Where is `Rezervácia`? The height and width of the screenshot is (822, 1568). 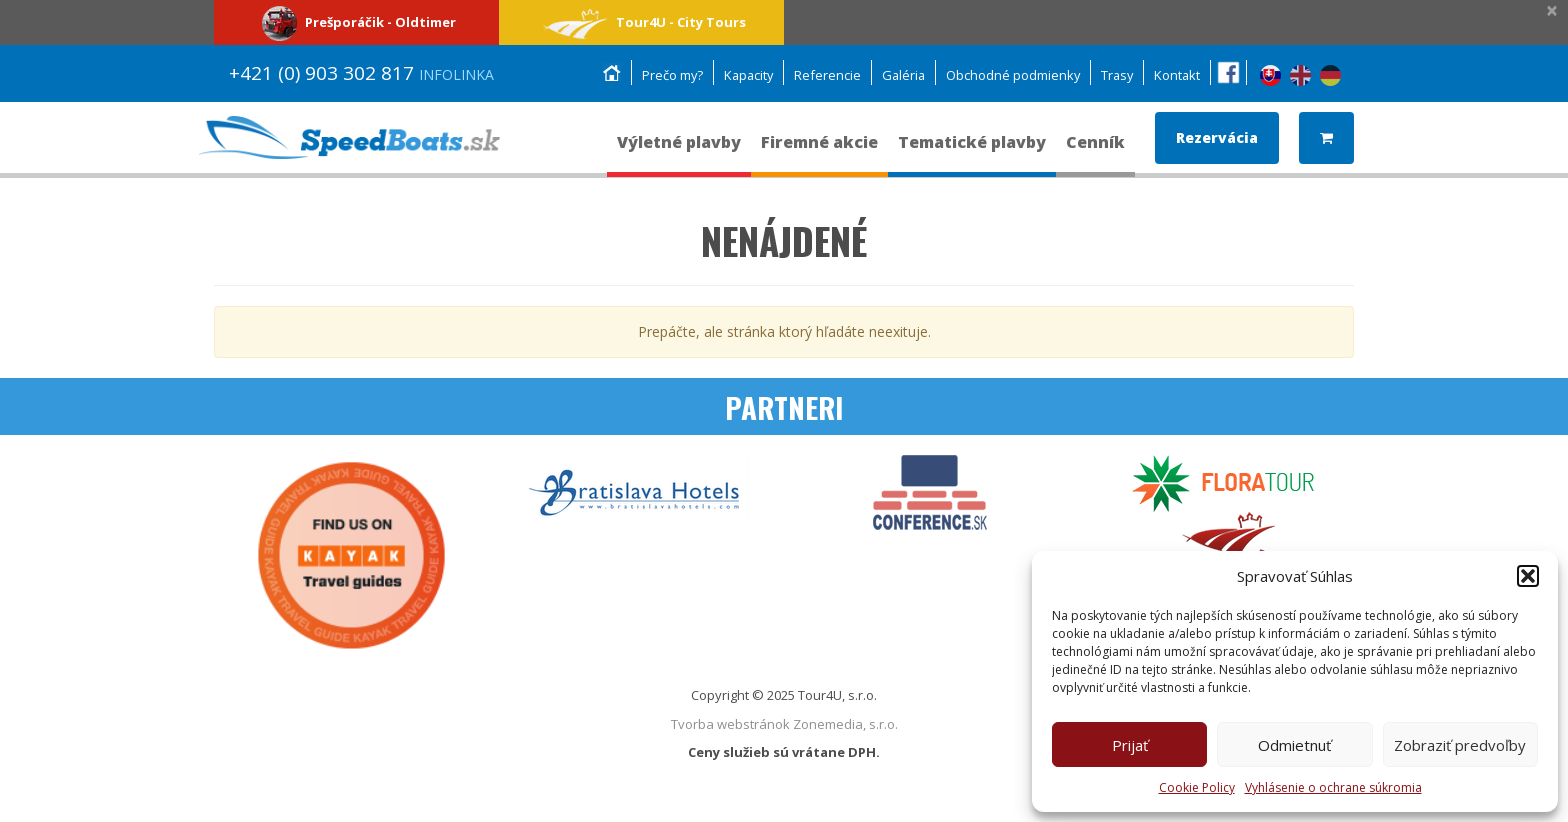 Rezervácia is located at coordinates (1217, 137).